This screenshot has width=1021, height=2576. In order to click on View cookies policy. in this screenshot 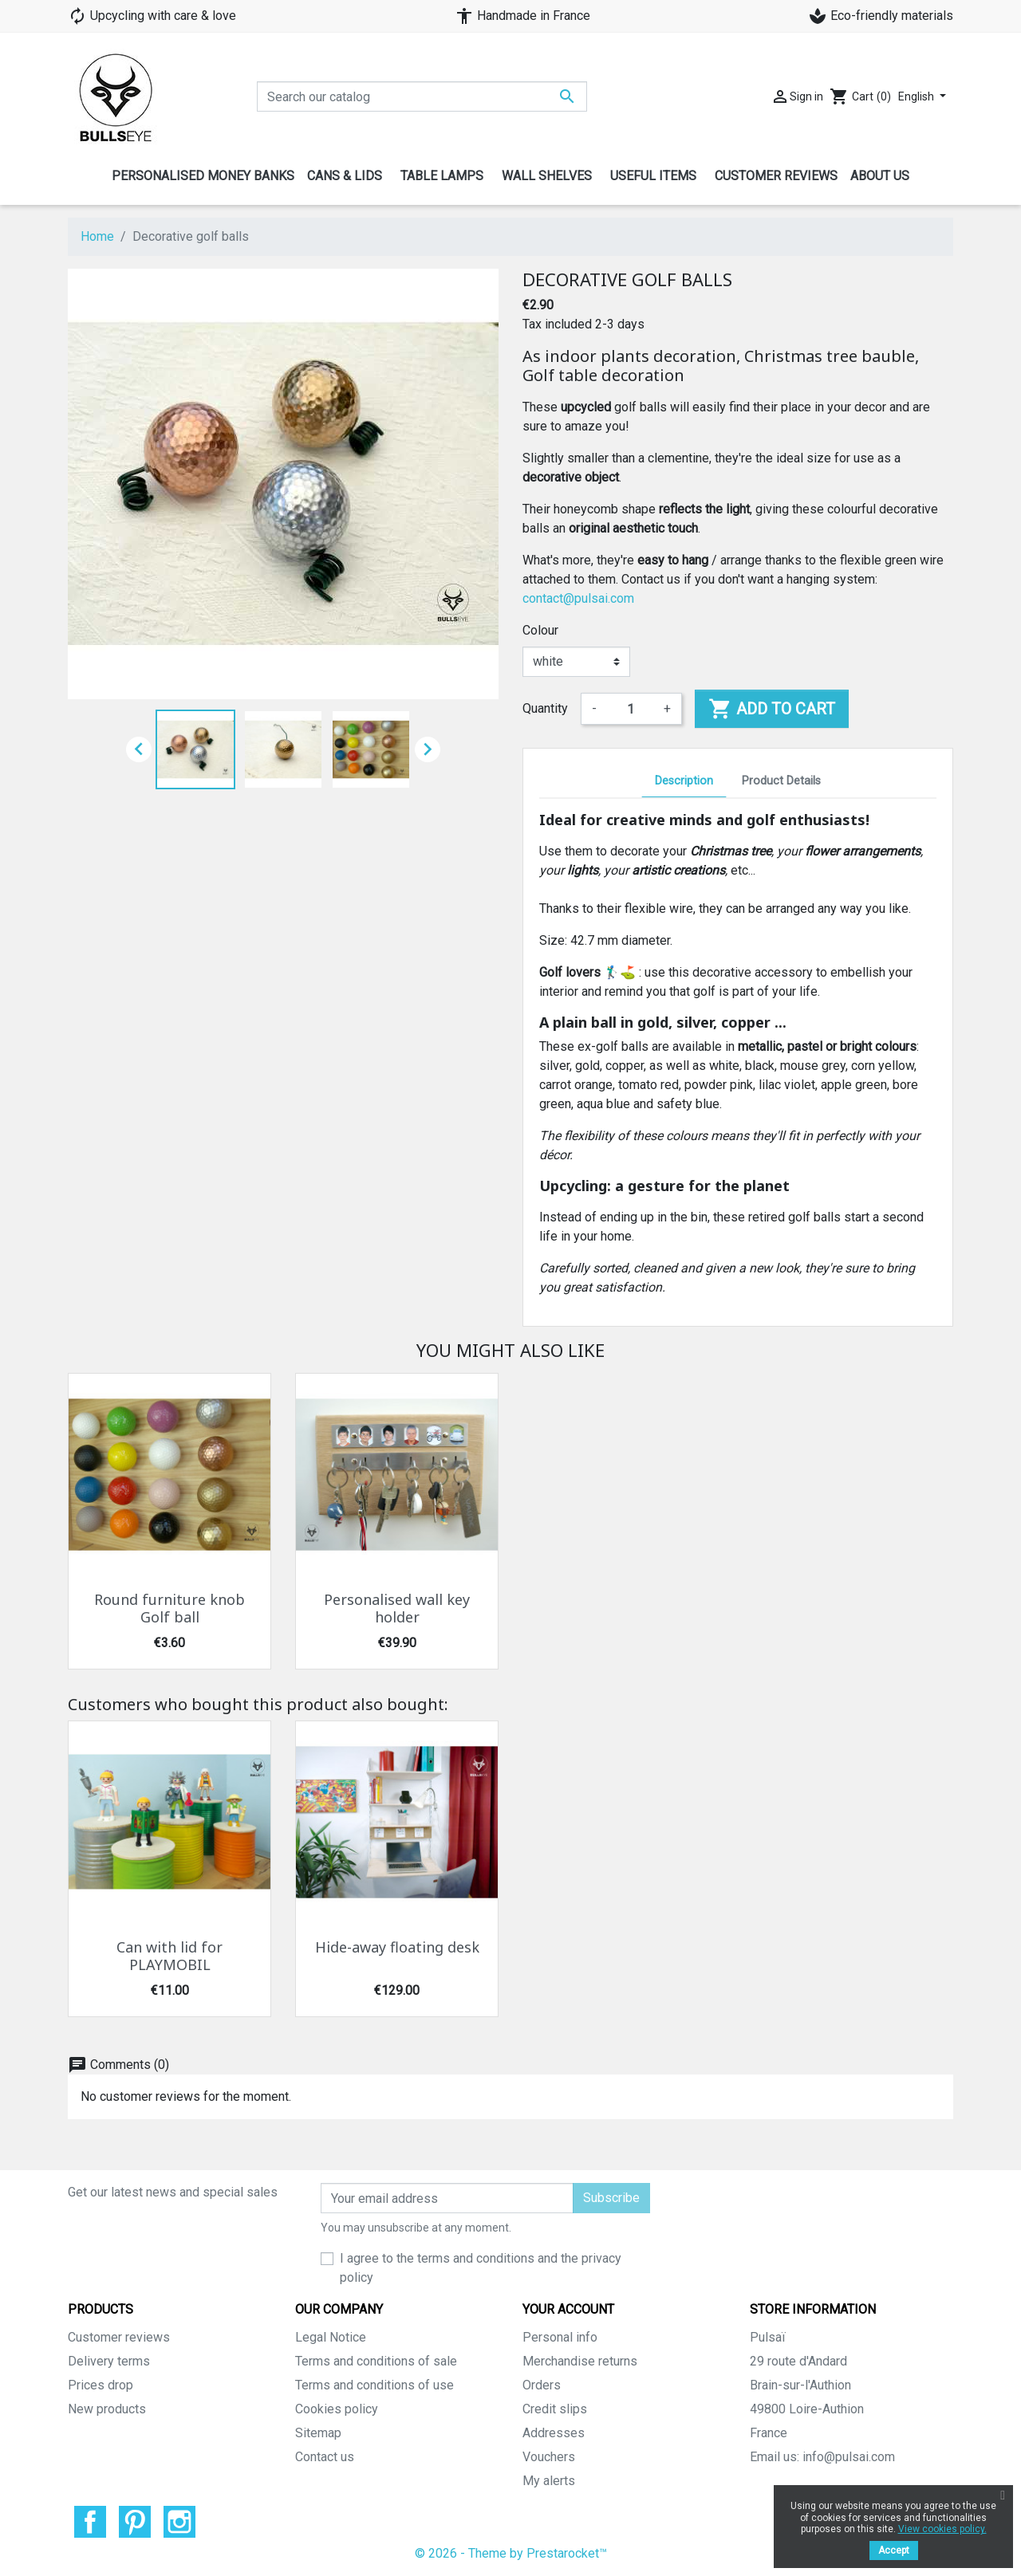, I will do `click(942, 2529)`.